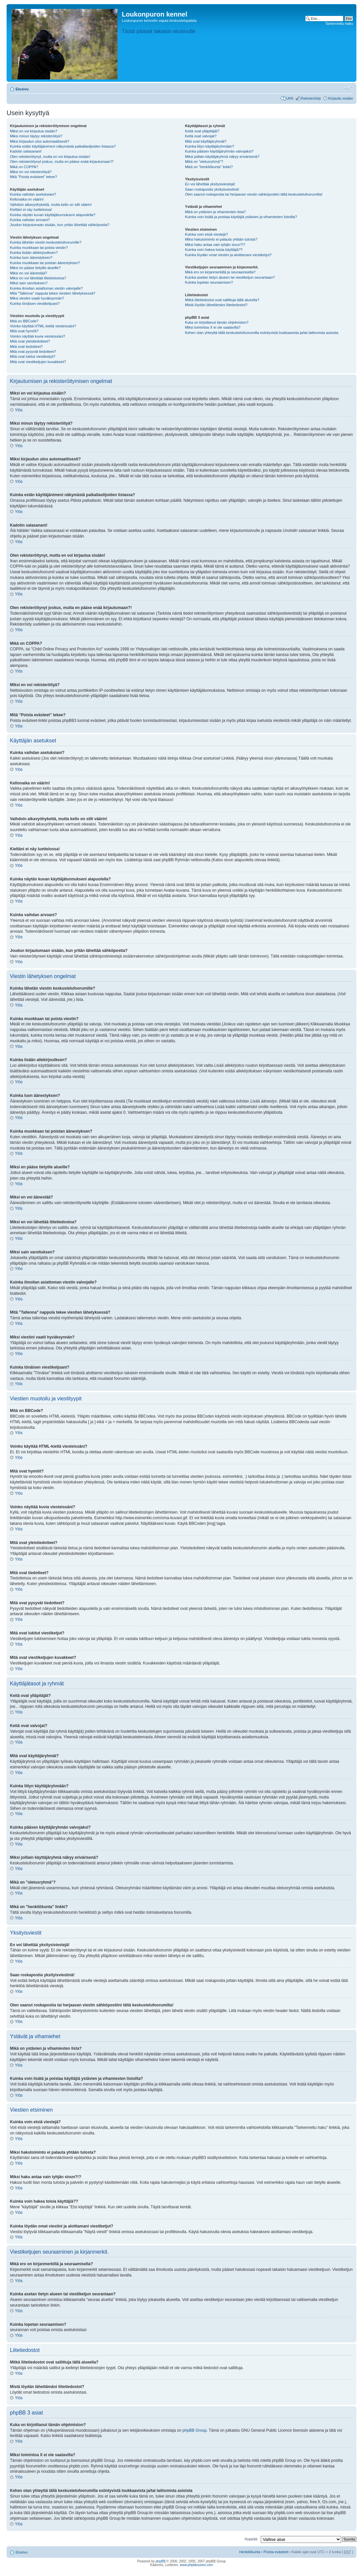 The image size is (363, 2576). What do you see at coordinates (31, 257) in the screenshot?
I see `Kuinka luon äänestyksen?` at bounding box center [31, 257].